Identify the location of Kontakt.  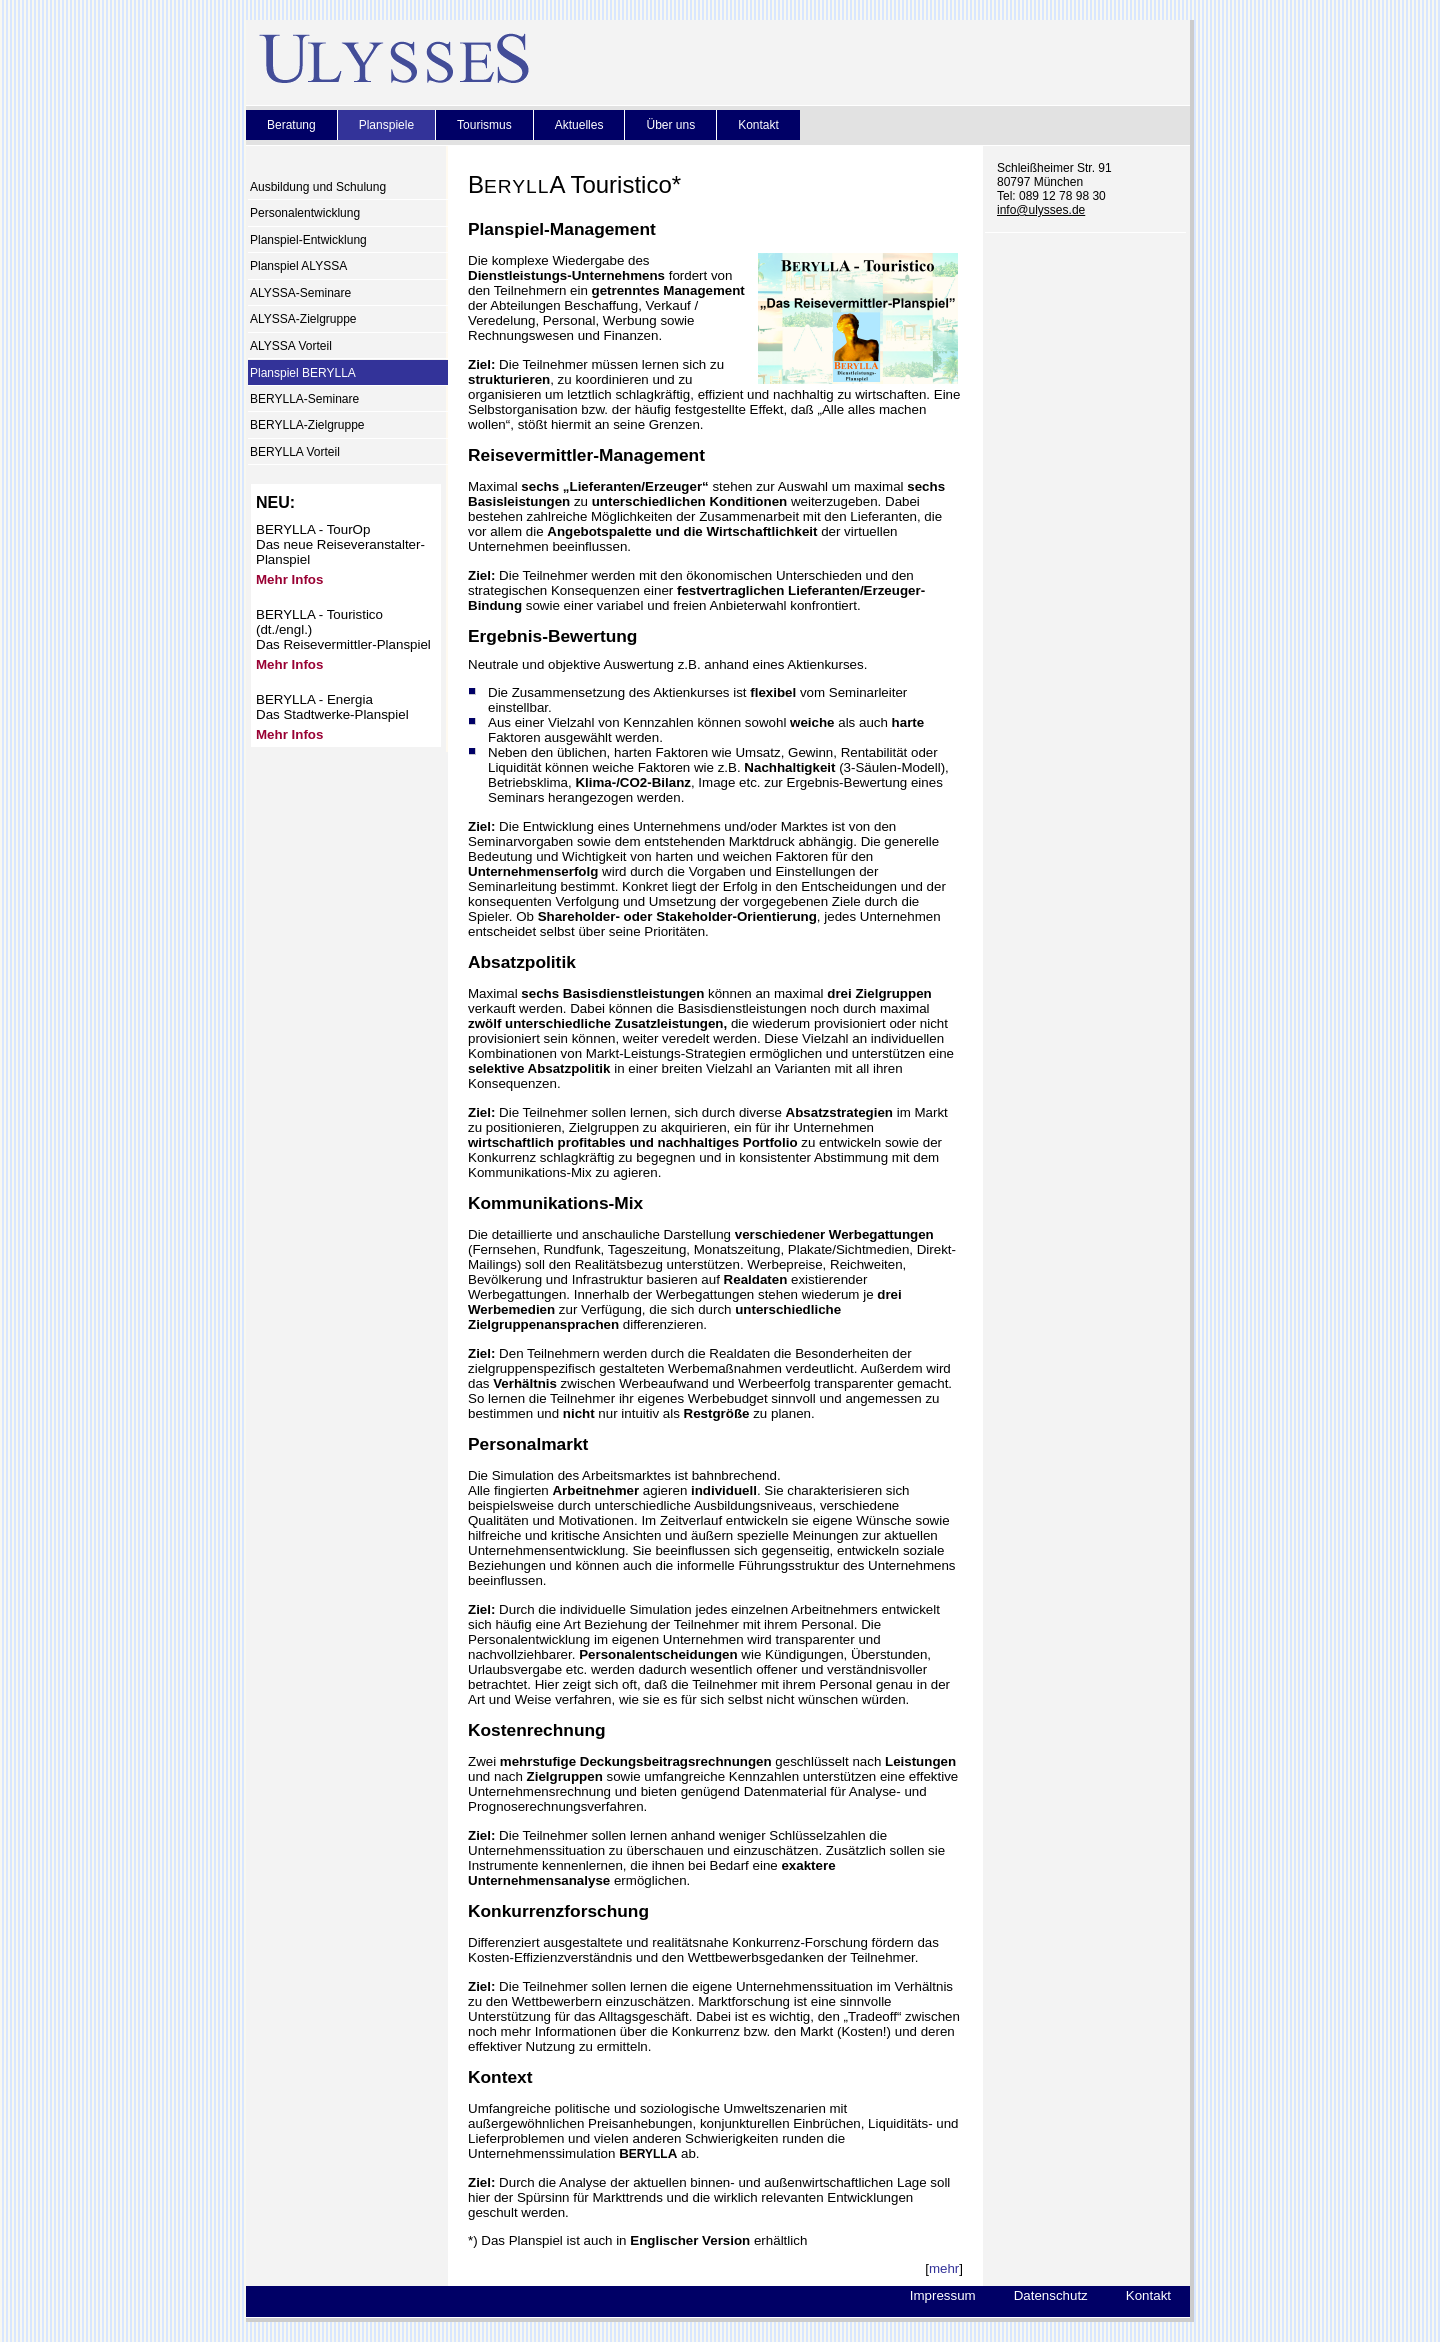
(758, 125).